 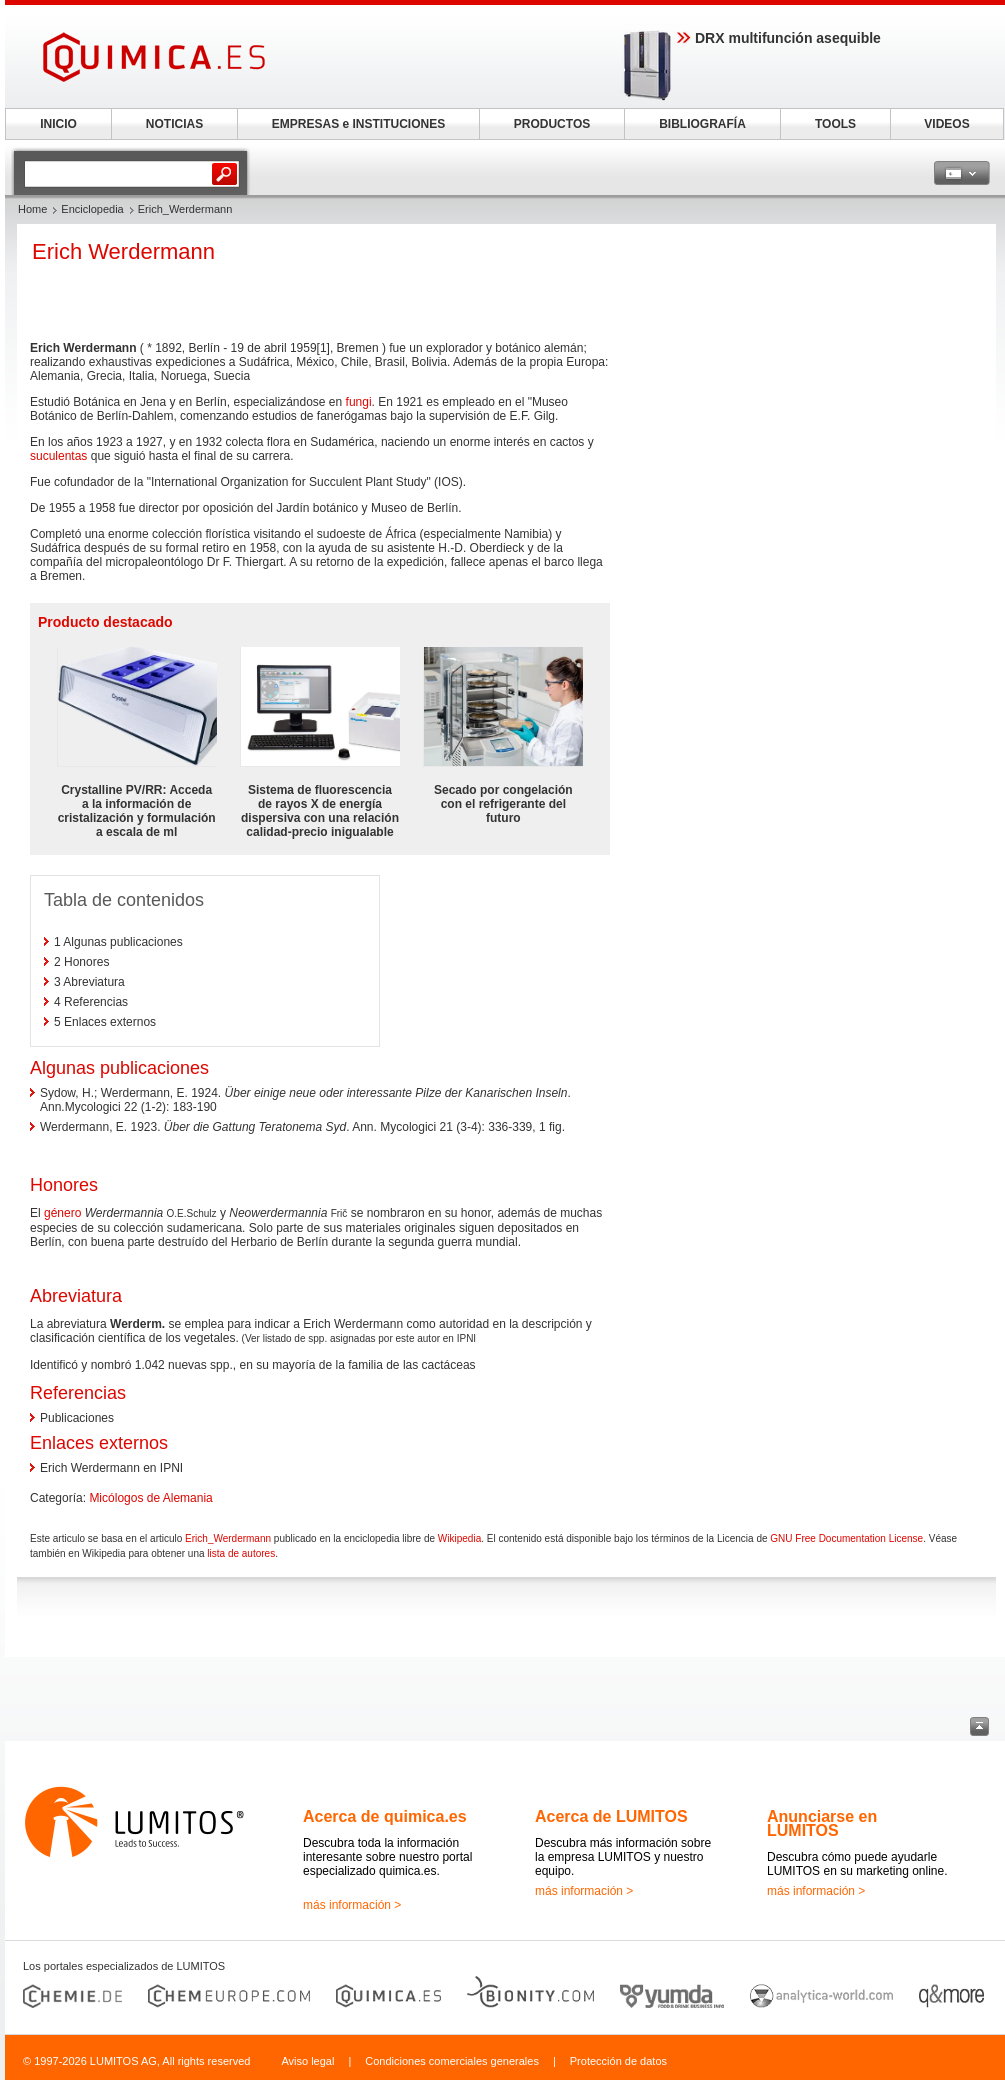 What do you see at coordinates (835, 124) in the screenshot?
I see `TOOLS` at bounding box center [835, 124].